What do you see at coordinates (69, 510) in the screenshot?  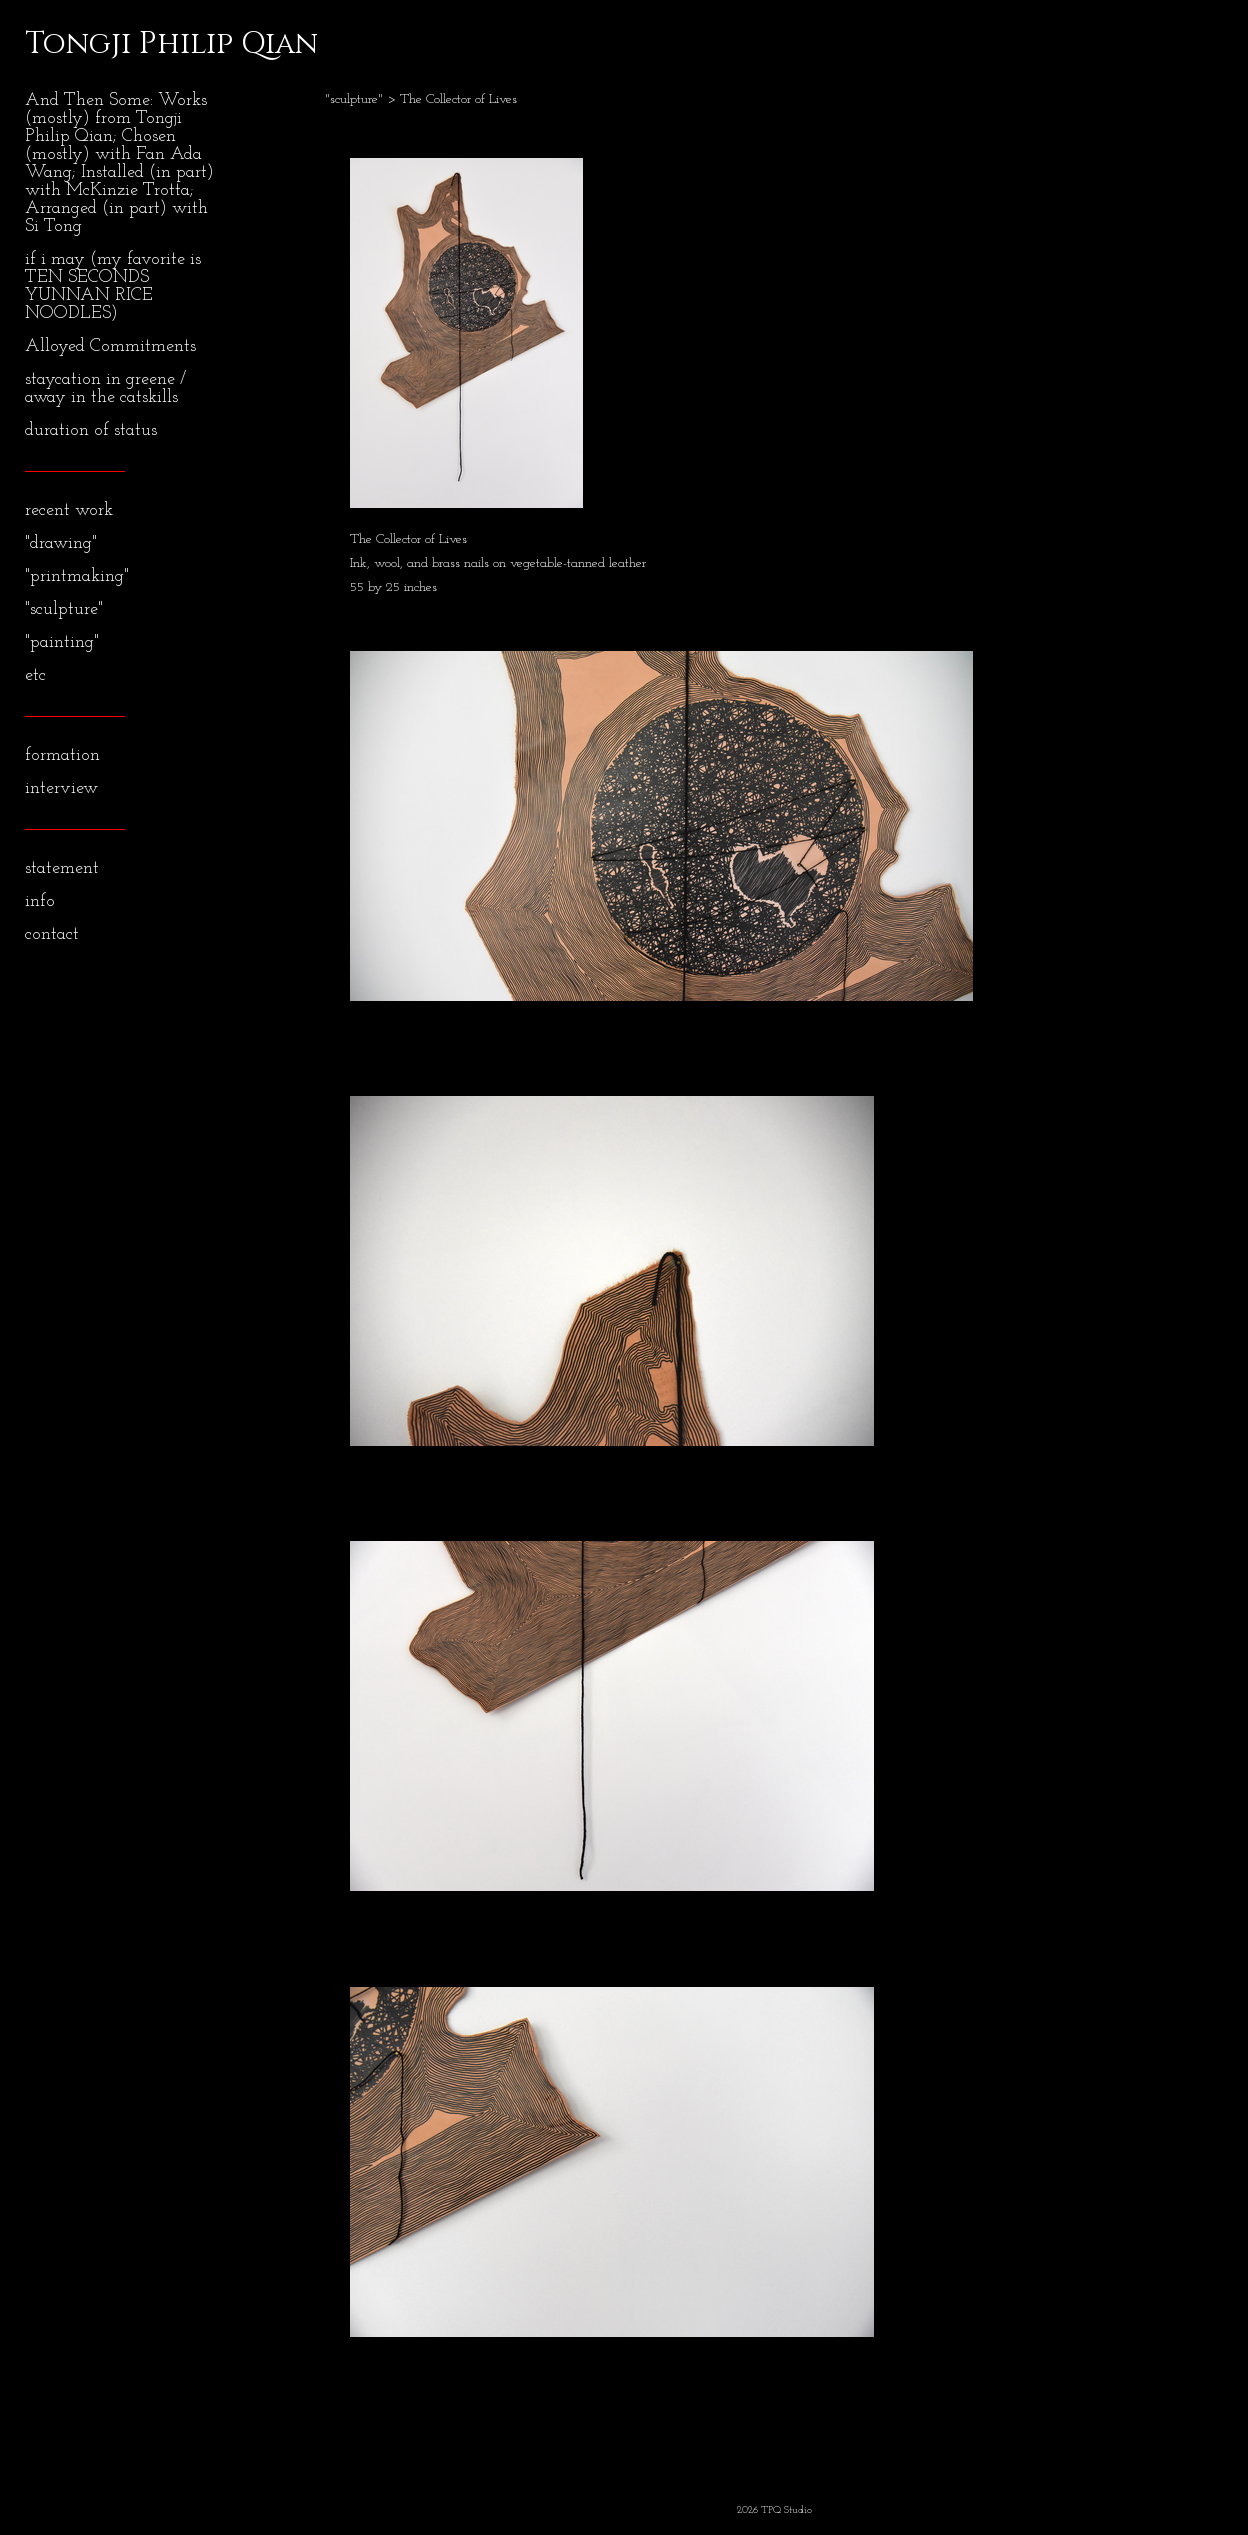 I see `recent work` at bounding box center [69, 510].